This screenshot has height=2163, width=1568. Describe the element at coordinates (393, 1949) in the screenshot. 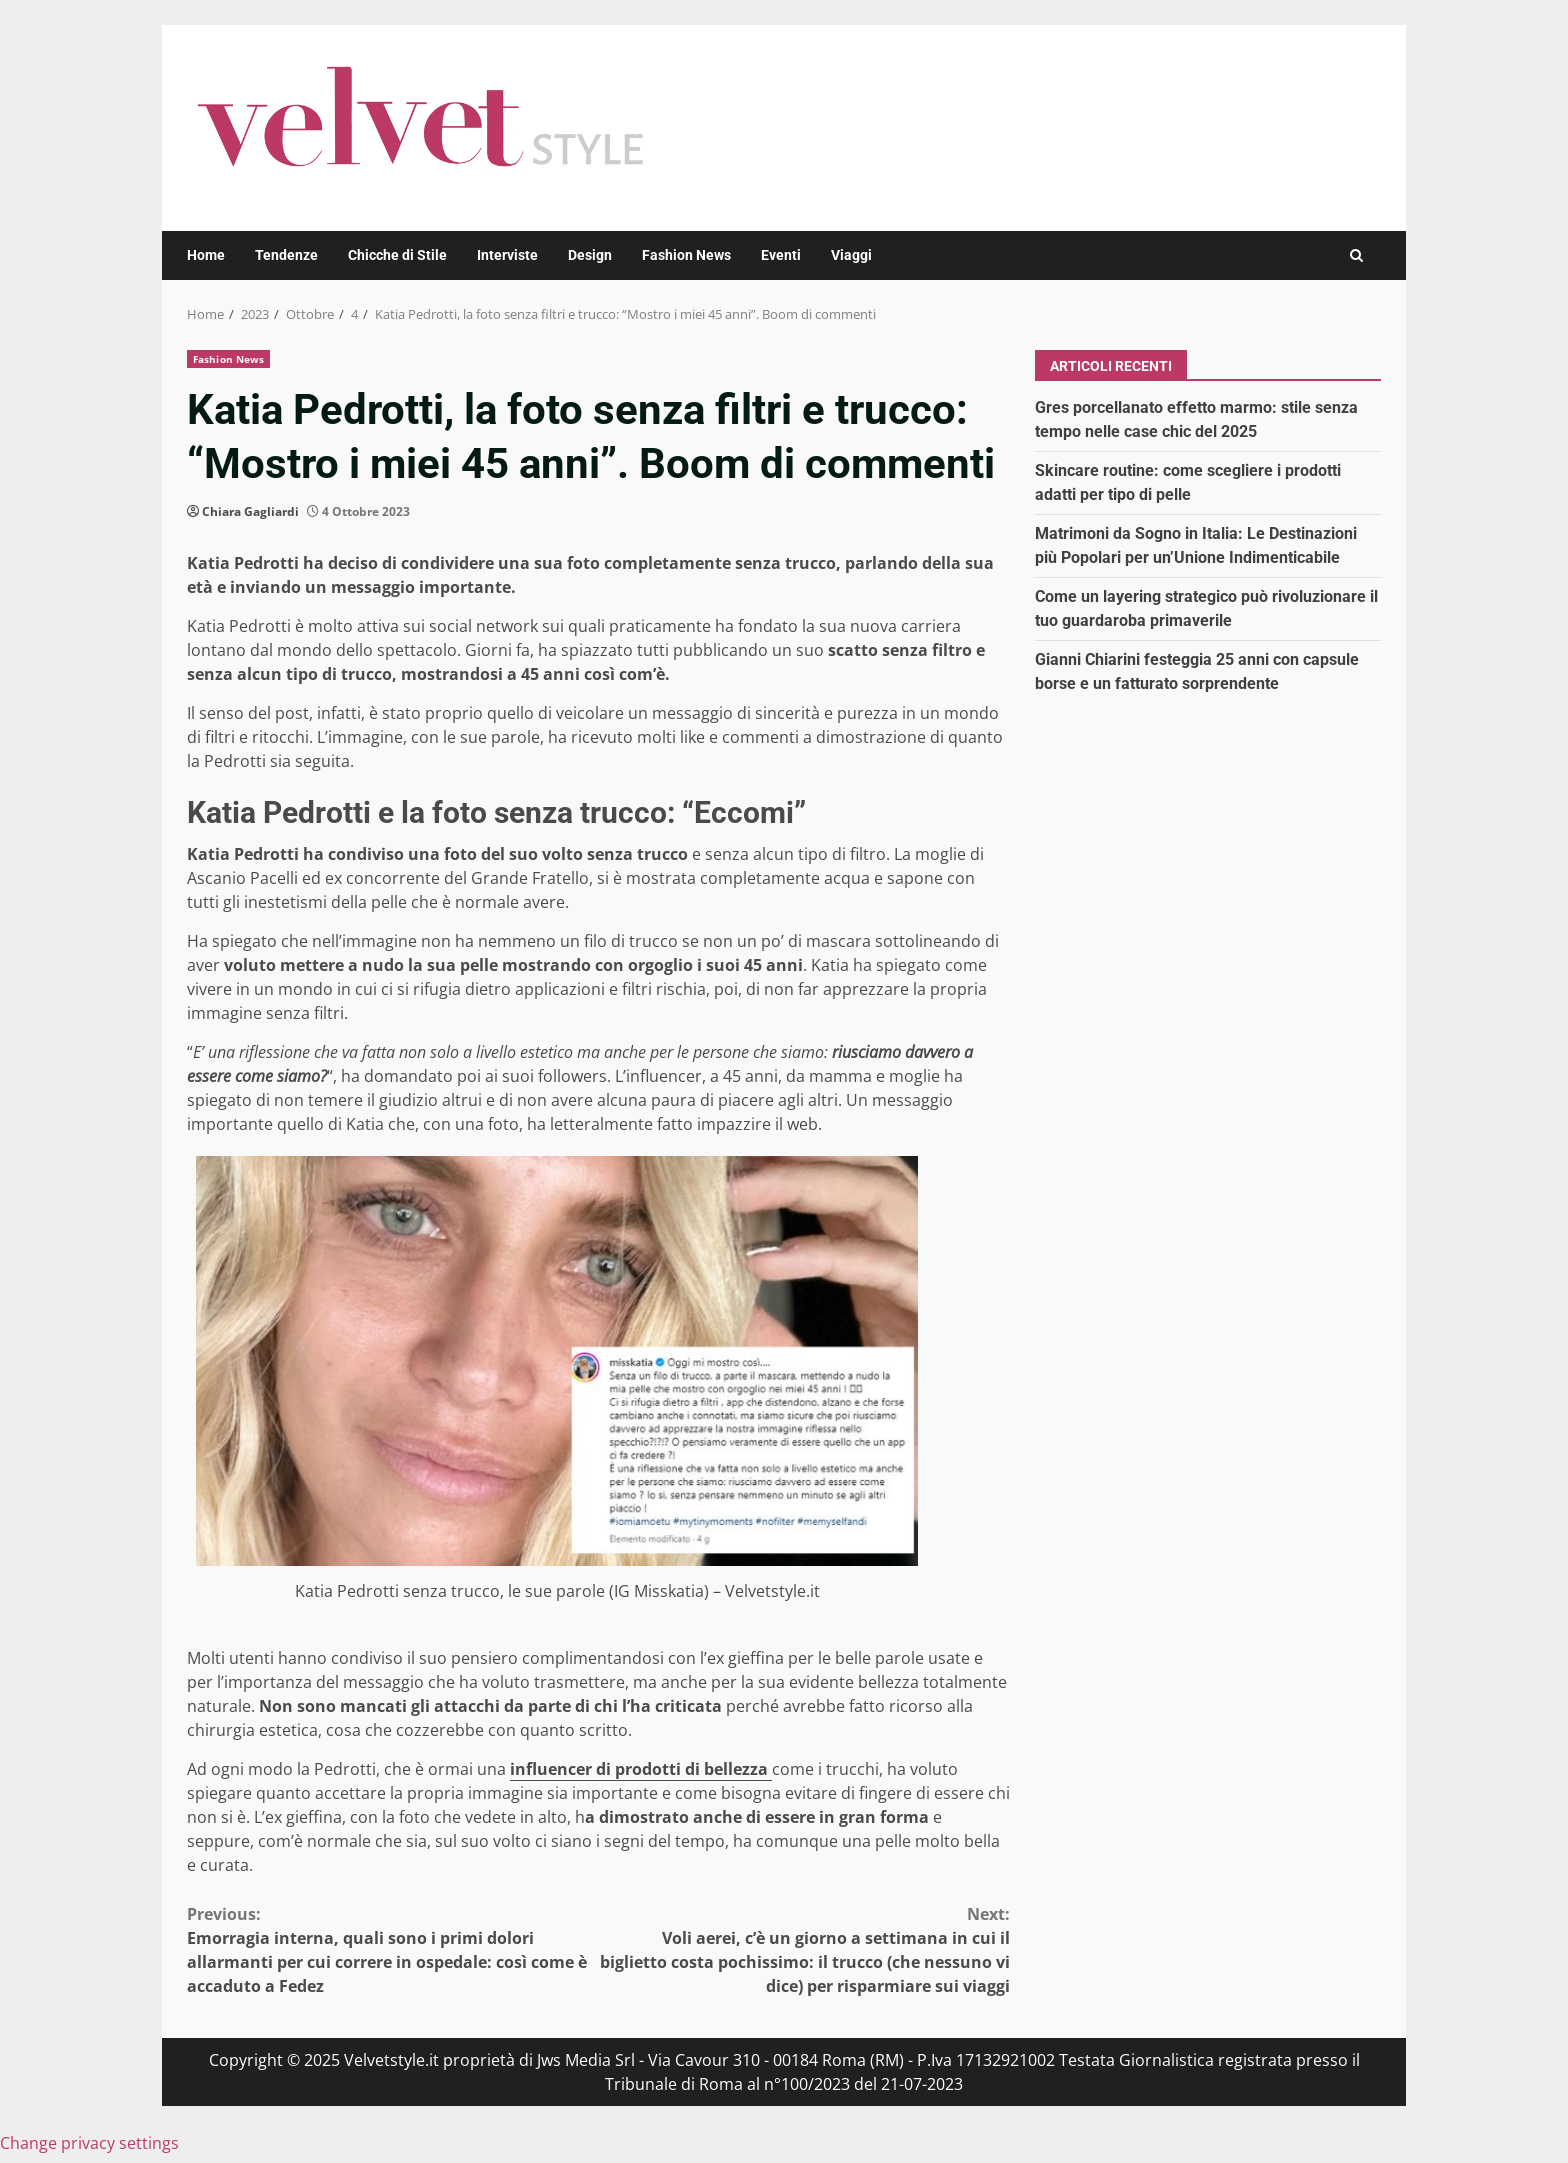

I see `Emorragia interna, quali sono i primi dolori allarmanti per cui correre in ospedale: così come è accaduto a Fedez` at that location.